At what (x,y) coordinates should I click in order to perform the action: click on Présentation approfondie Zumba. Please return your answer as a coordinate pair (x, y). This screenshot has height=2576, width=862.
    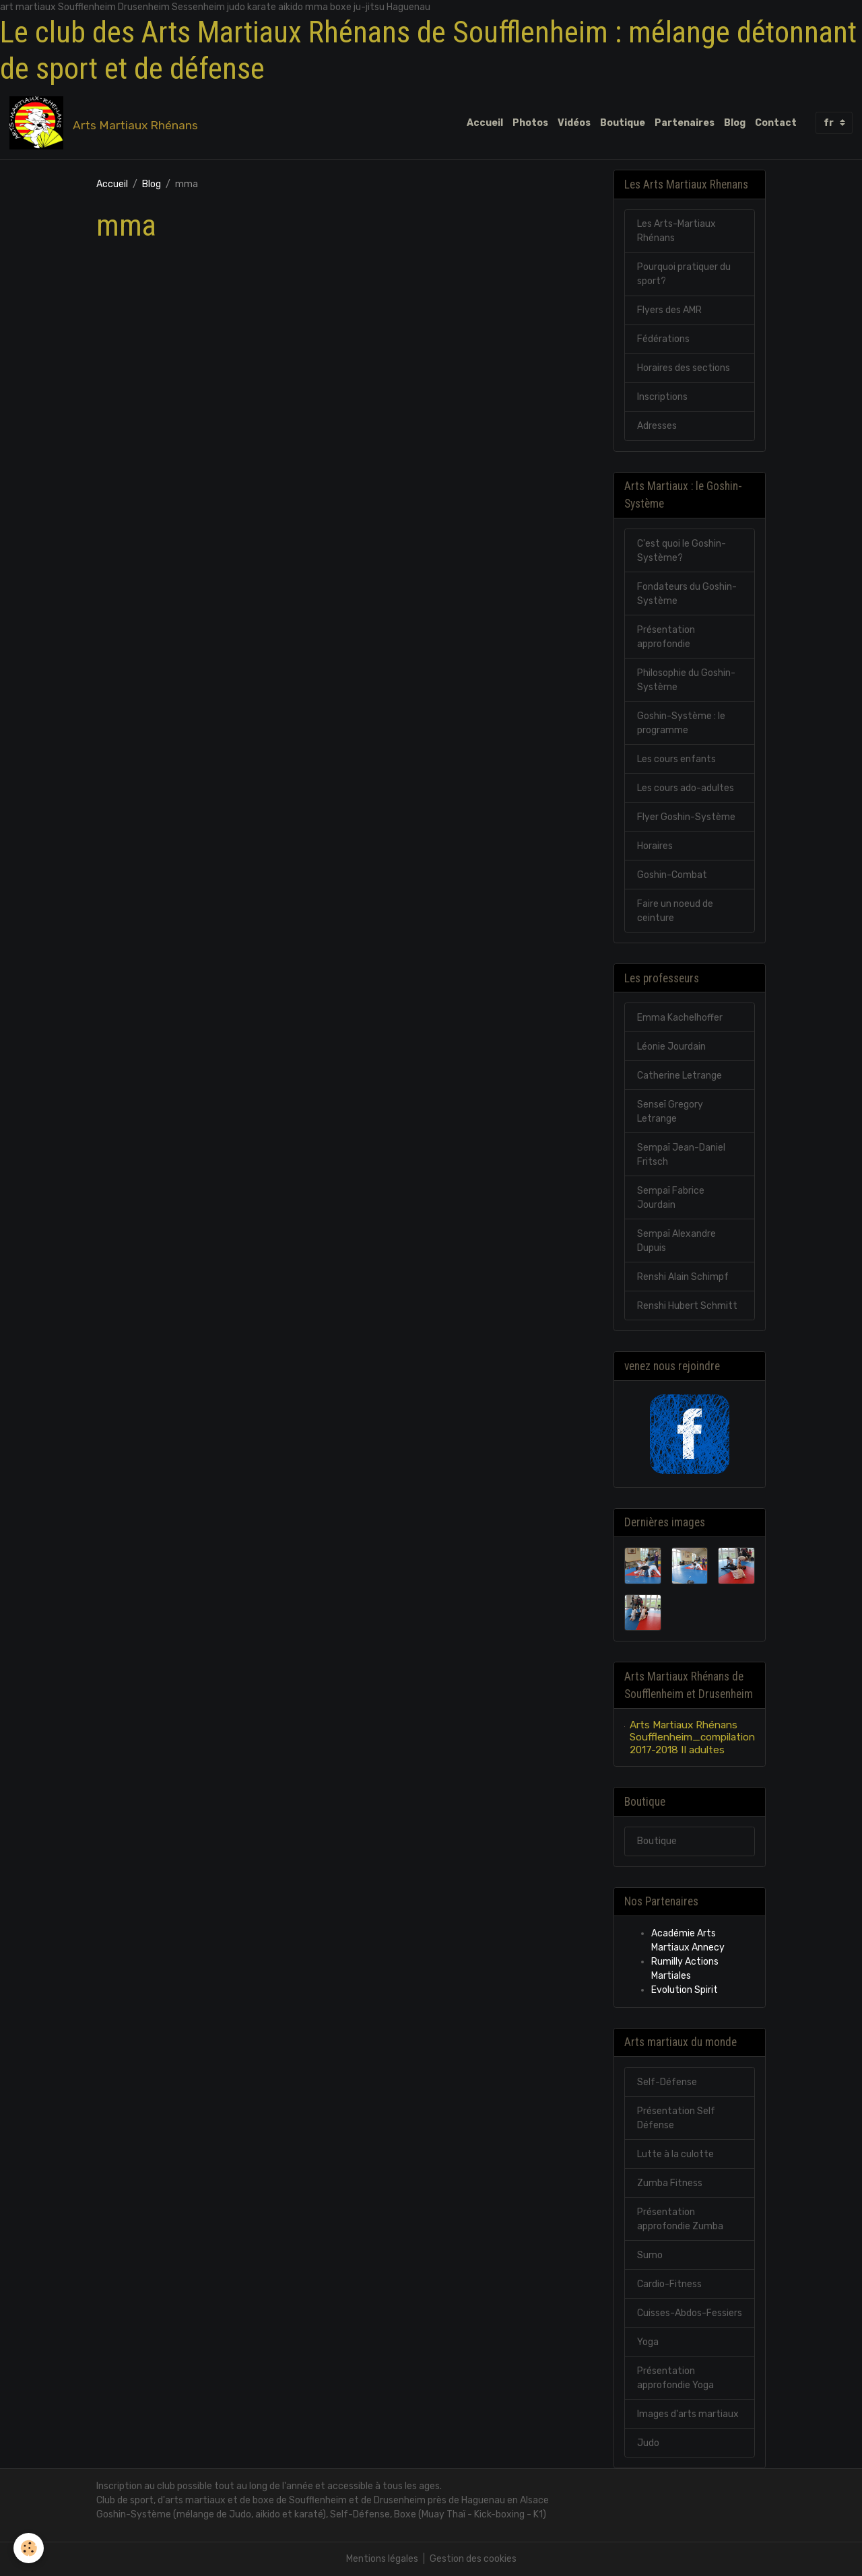
    Looking at the image, I should click on (680, 2219).